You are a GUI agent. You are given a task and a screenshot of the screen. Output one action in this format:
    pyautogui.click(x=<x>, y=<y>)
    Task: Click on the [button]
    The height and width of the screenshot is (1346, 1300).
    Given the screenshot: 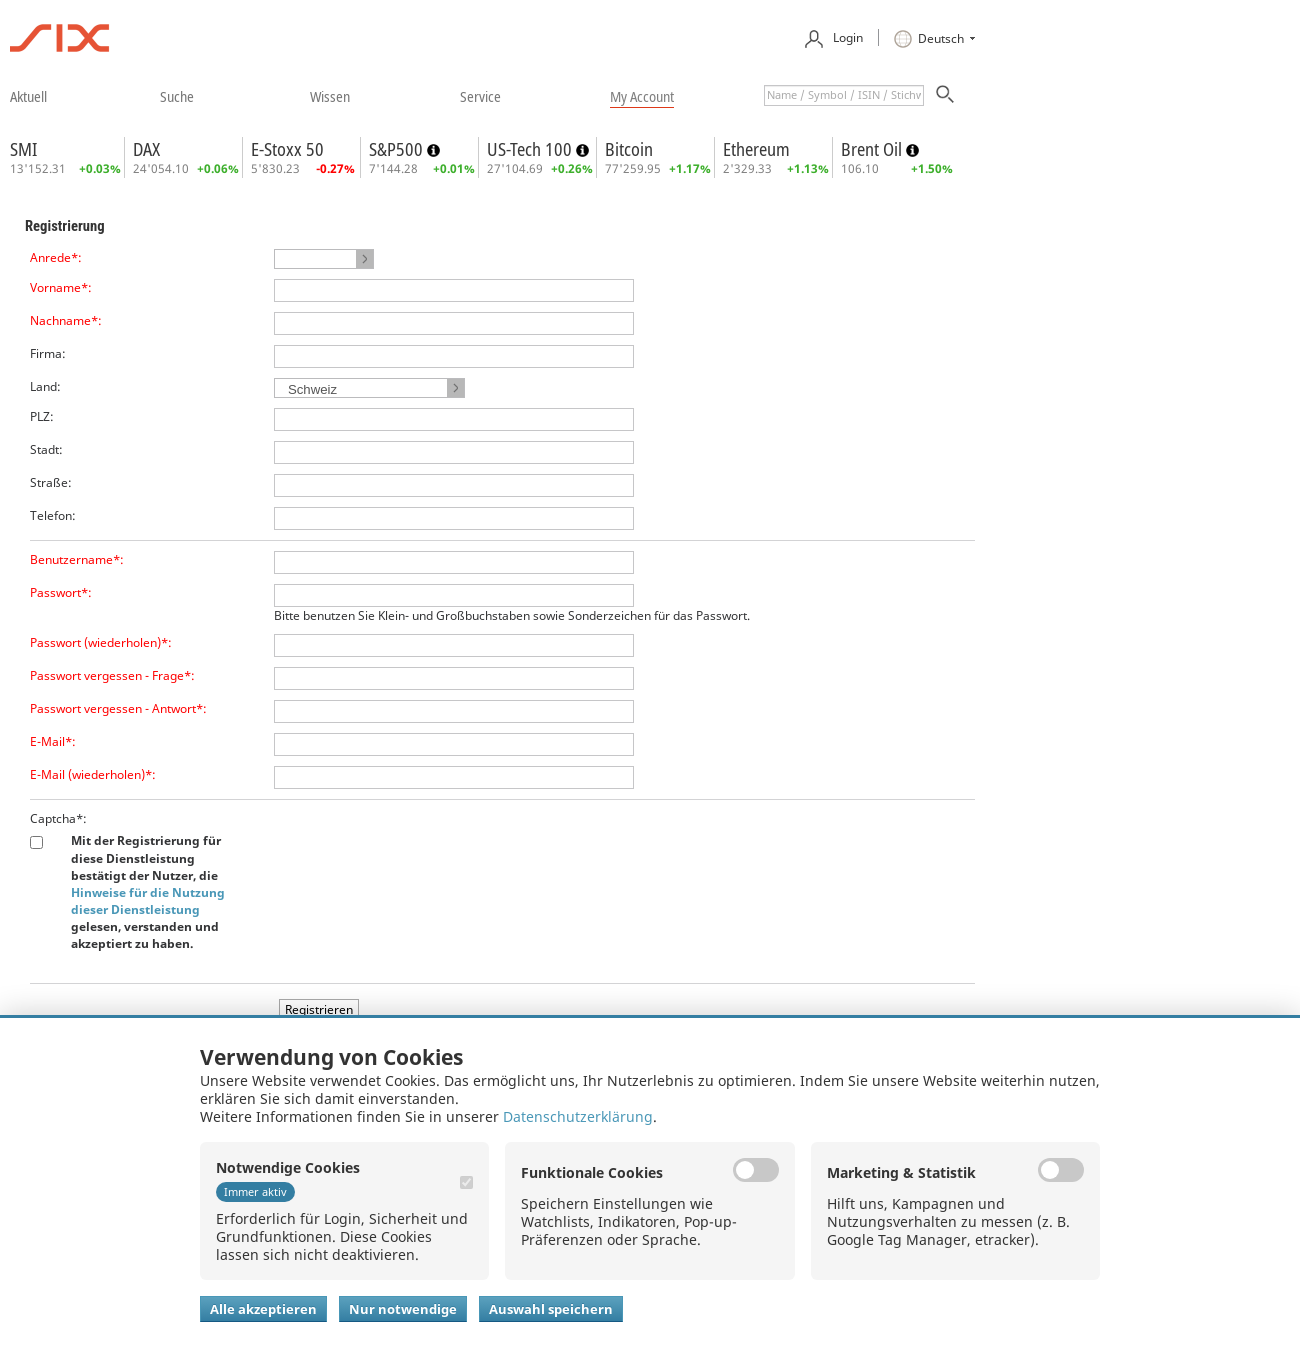 What is the action you would take?
    pyautogui.click(x=324, y=259)
    